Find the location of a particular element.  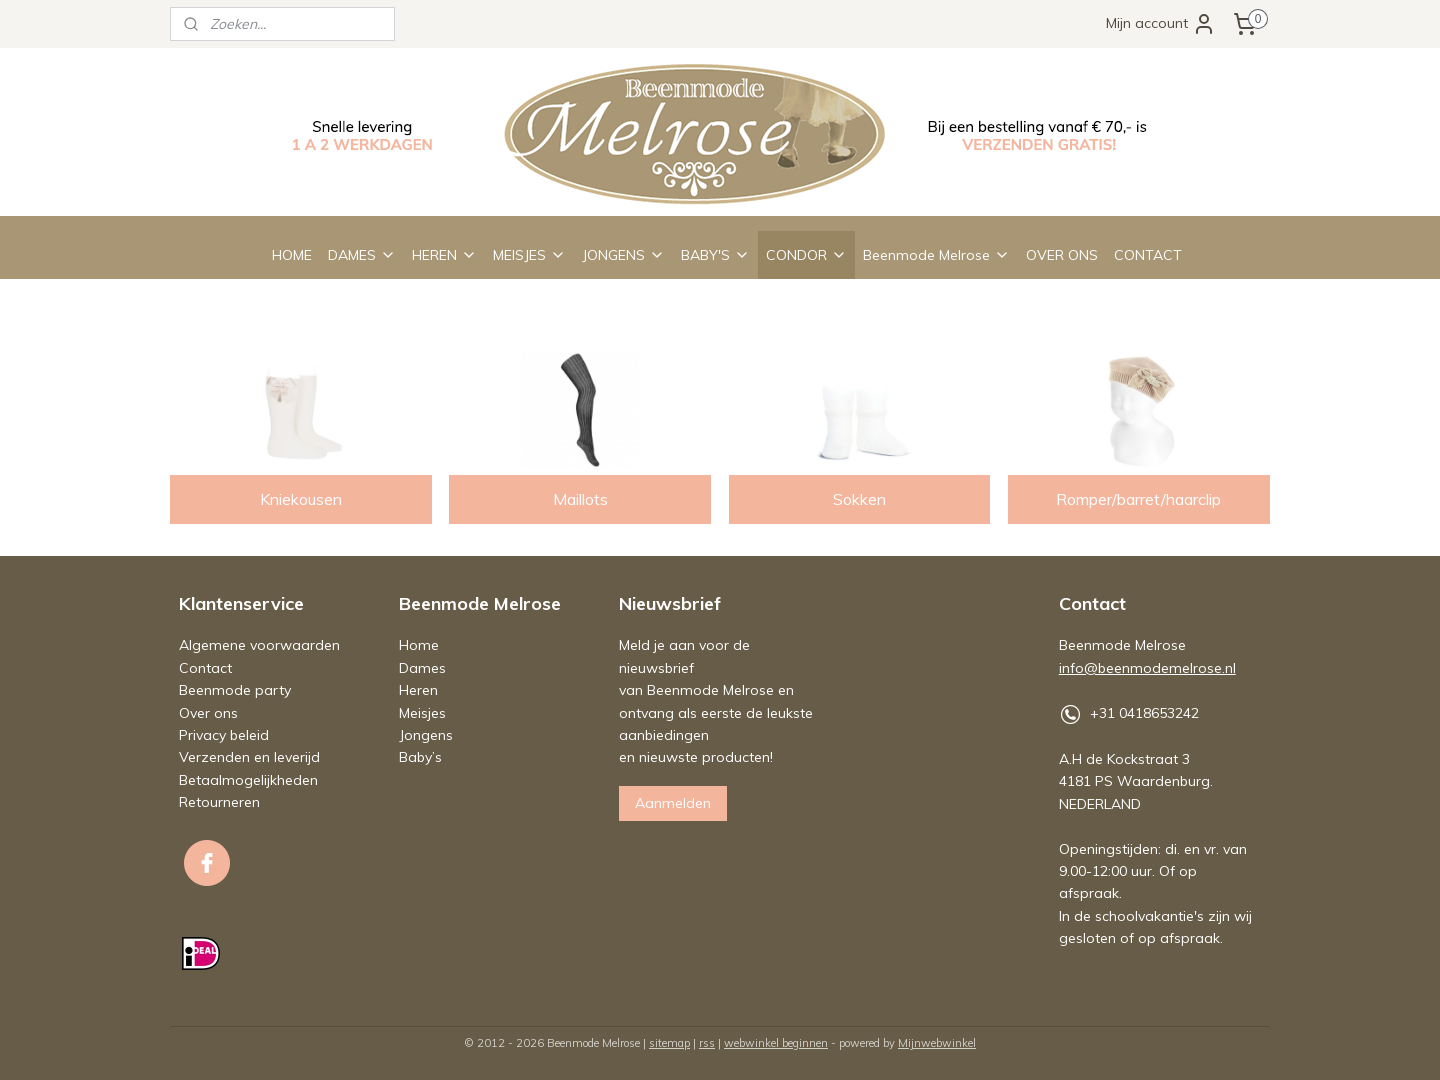

Meisjes is located at coordinates (422, 713).